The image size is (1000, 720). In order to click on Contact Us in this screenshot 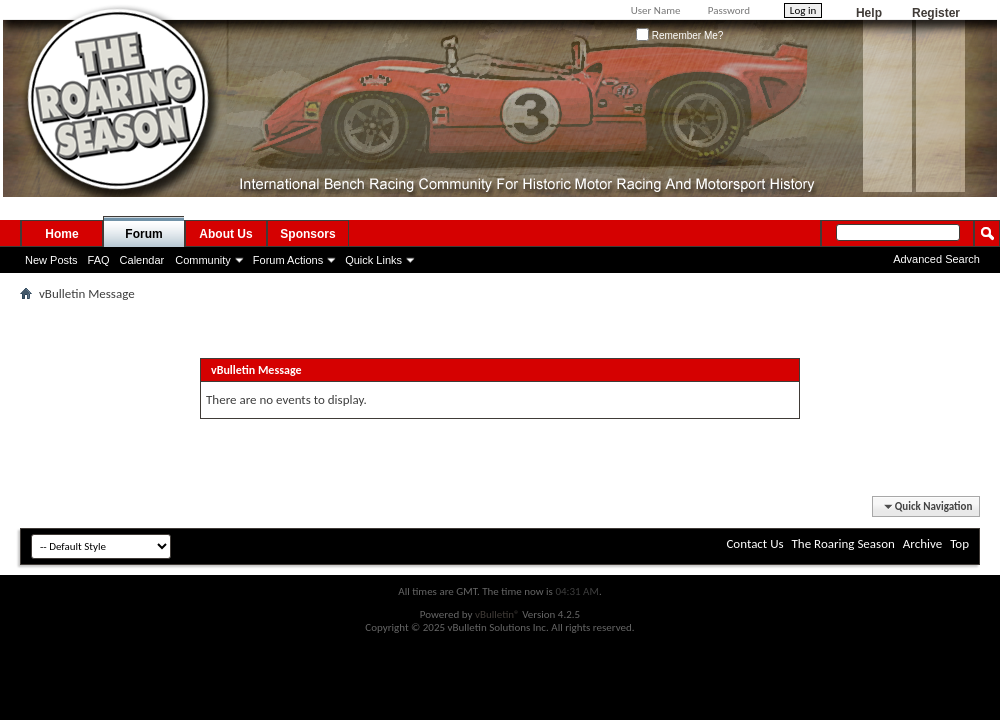, I will do `click(754, 543)`.